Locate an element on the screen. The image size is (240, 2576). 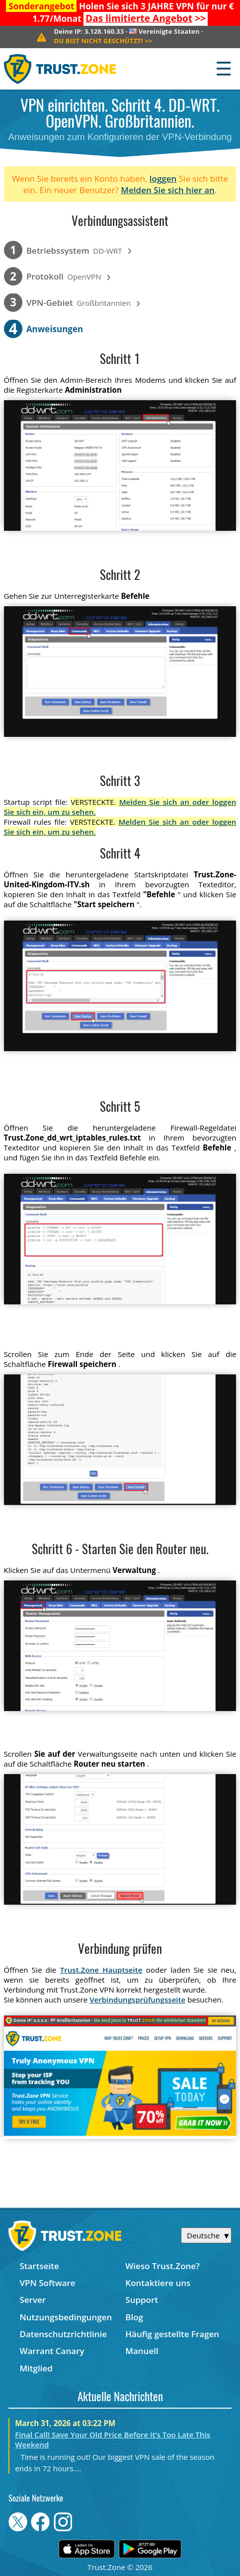
loggen is located at coordinates (163, 178).